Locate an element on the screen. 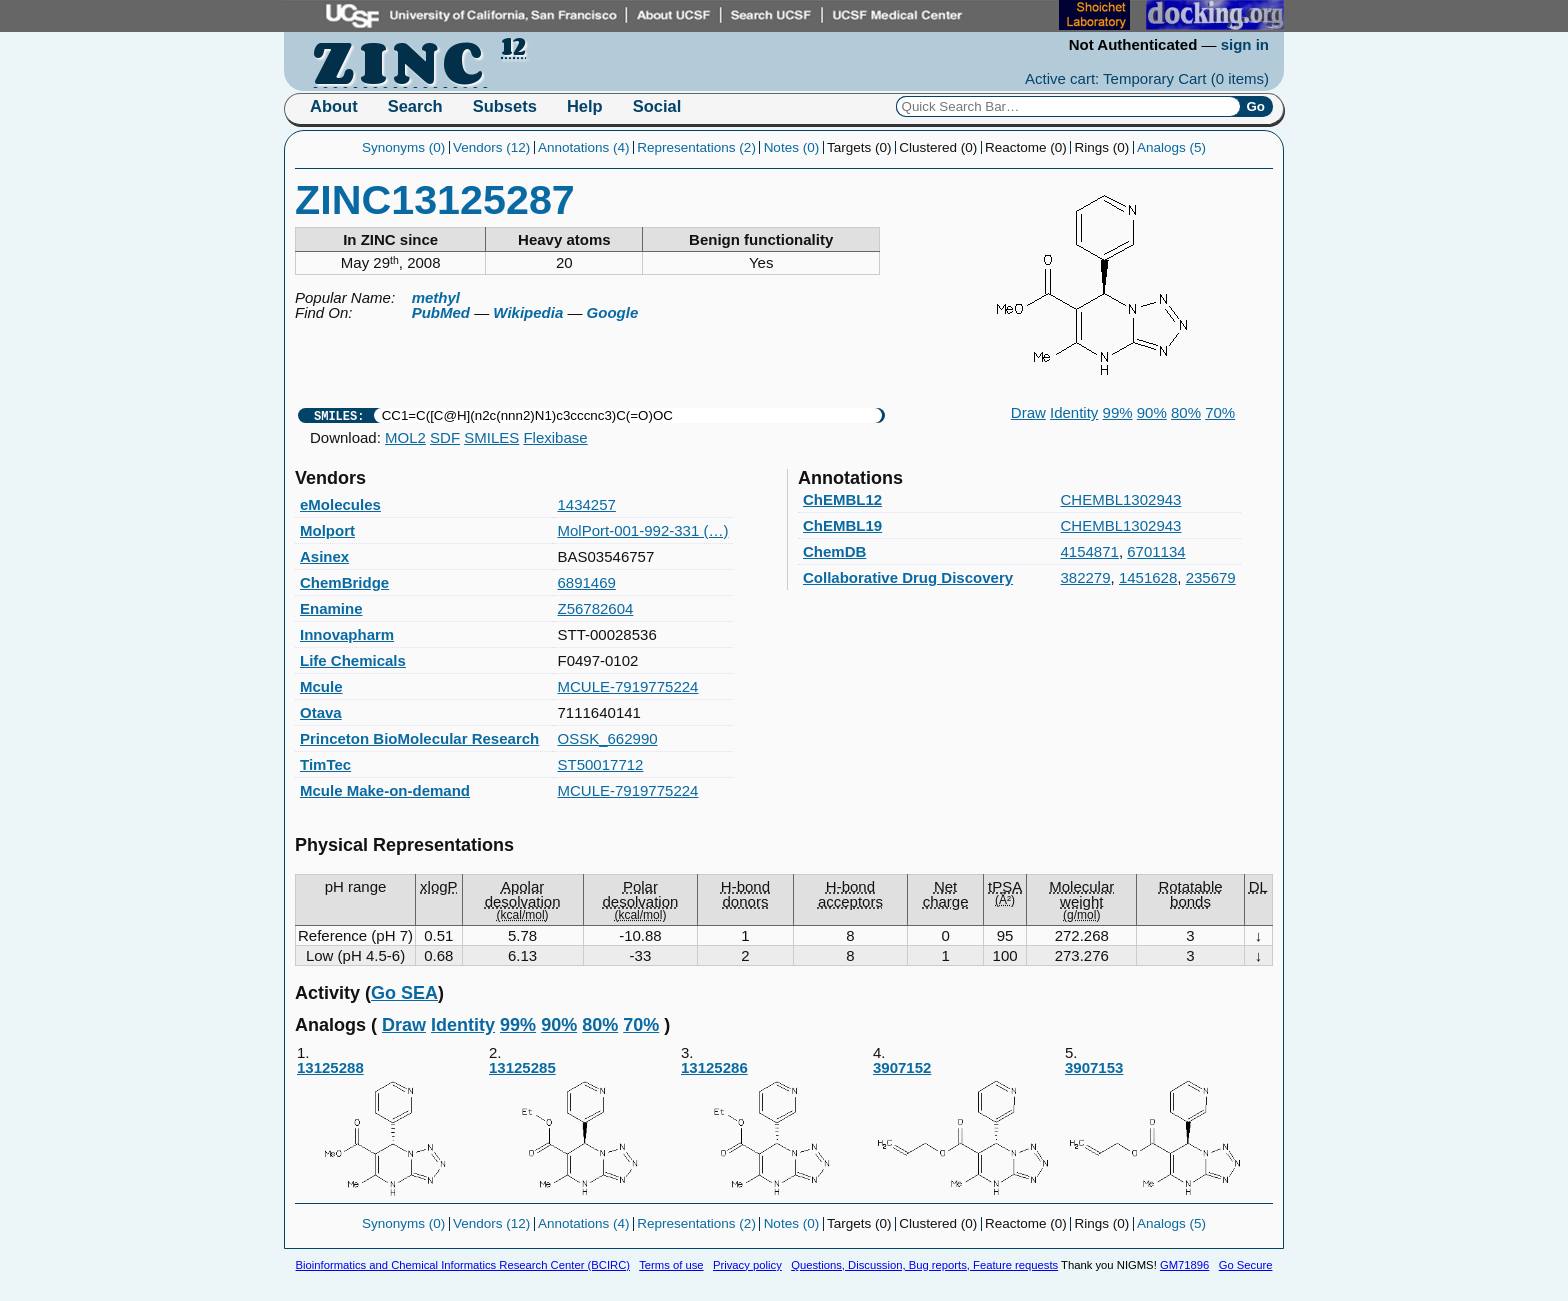 This screenshot has height=1301, width=1568. 80% is located at coordinates (1186, 412).